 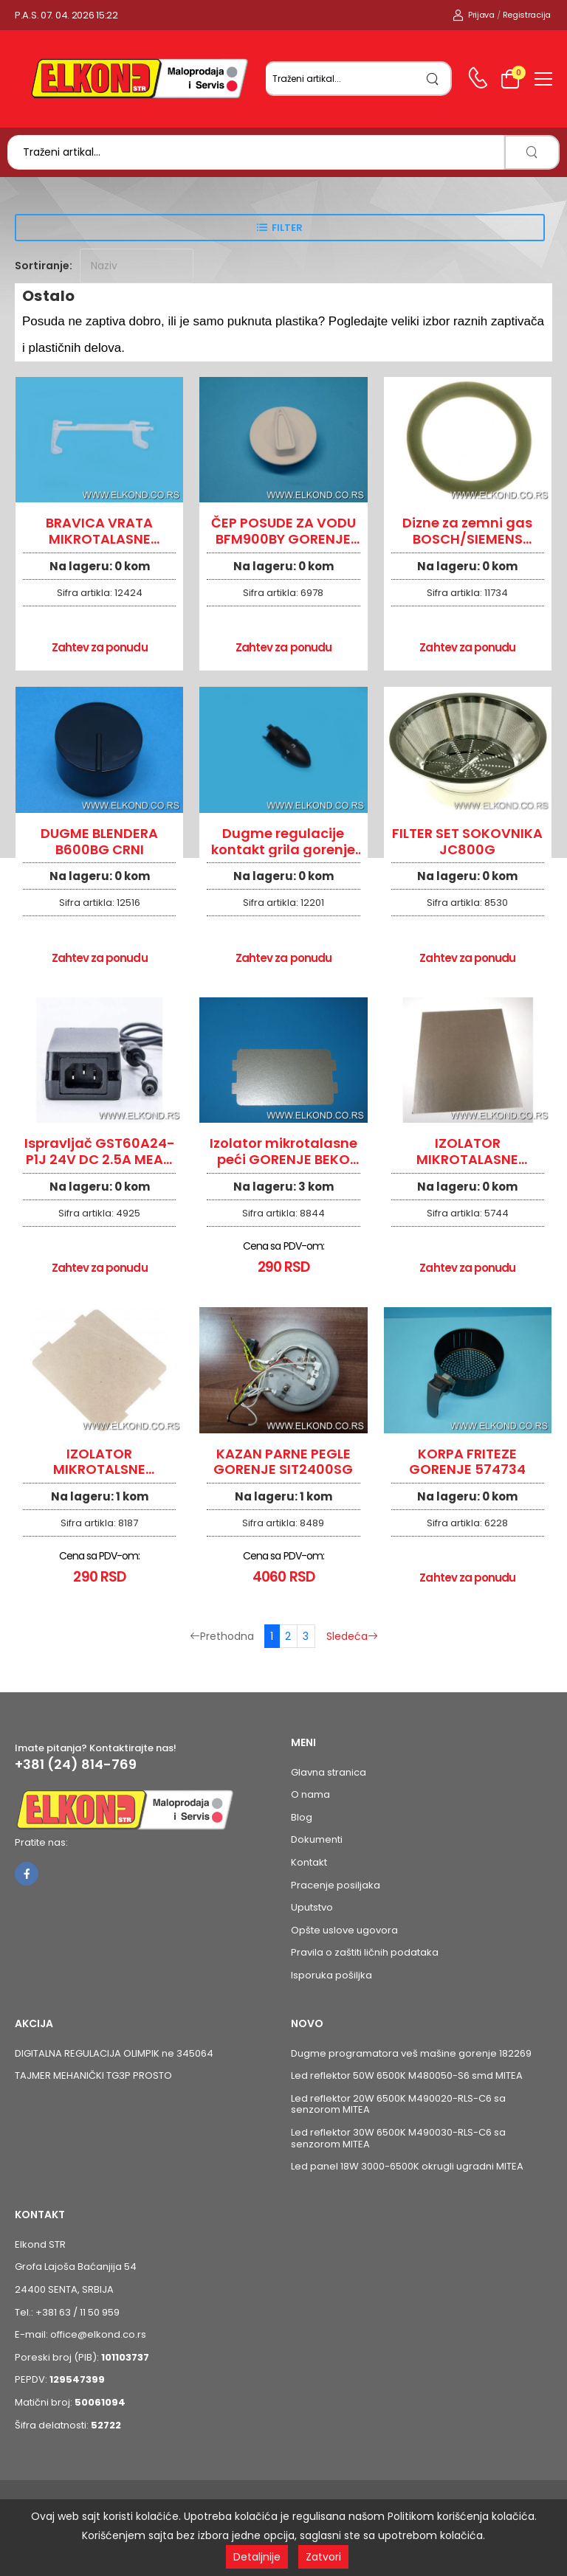 What do you see at coordinates (527, 15) in the screenshot?
I see `Registracija` at bounding box center [527, 15].